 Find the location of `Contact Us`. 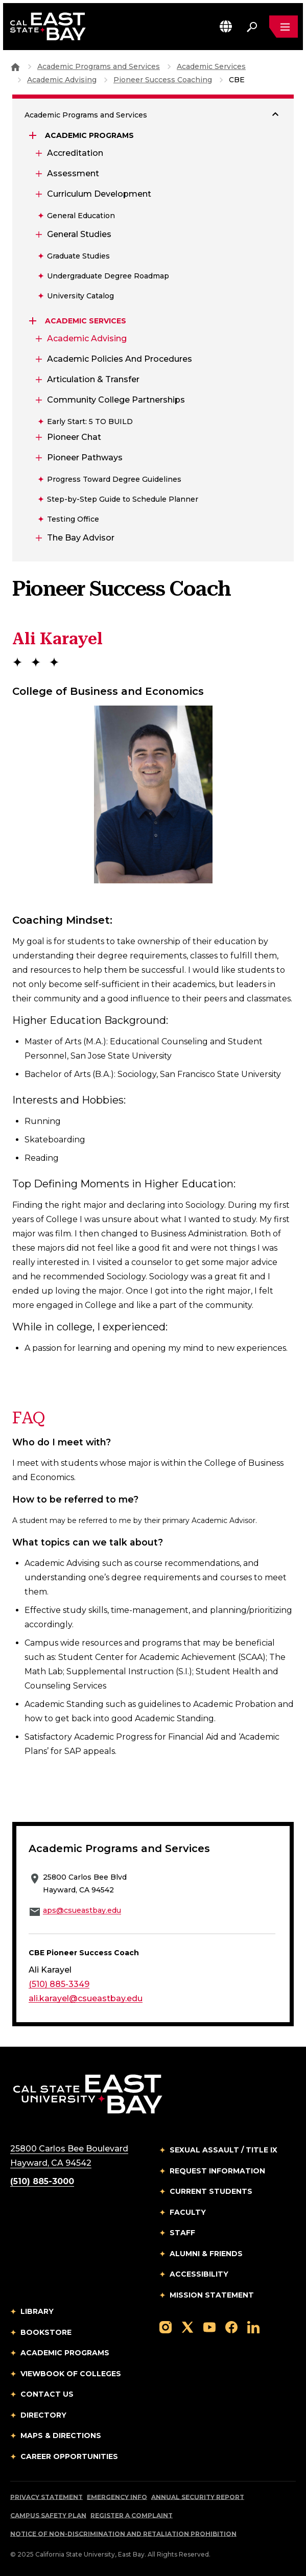

Contact Us is located at coordinates (47, 2394).